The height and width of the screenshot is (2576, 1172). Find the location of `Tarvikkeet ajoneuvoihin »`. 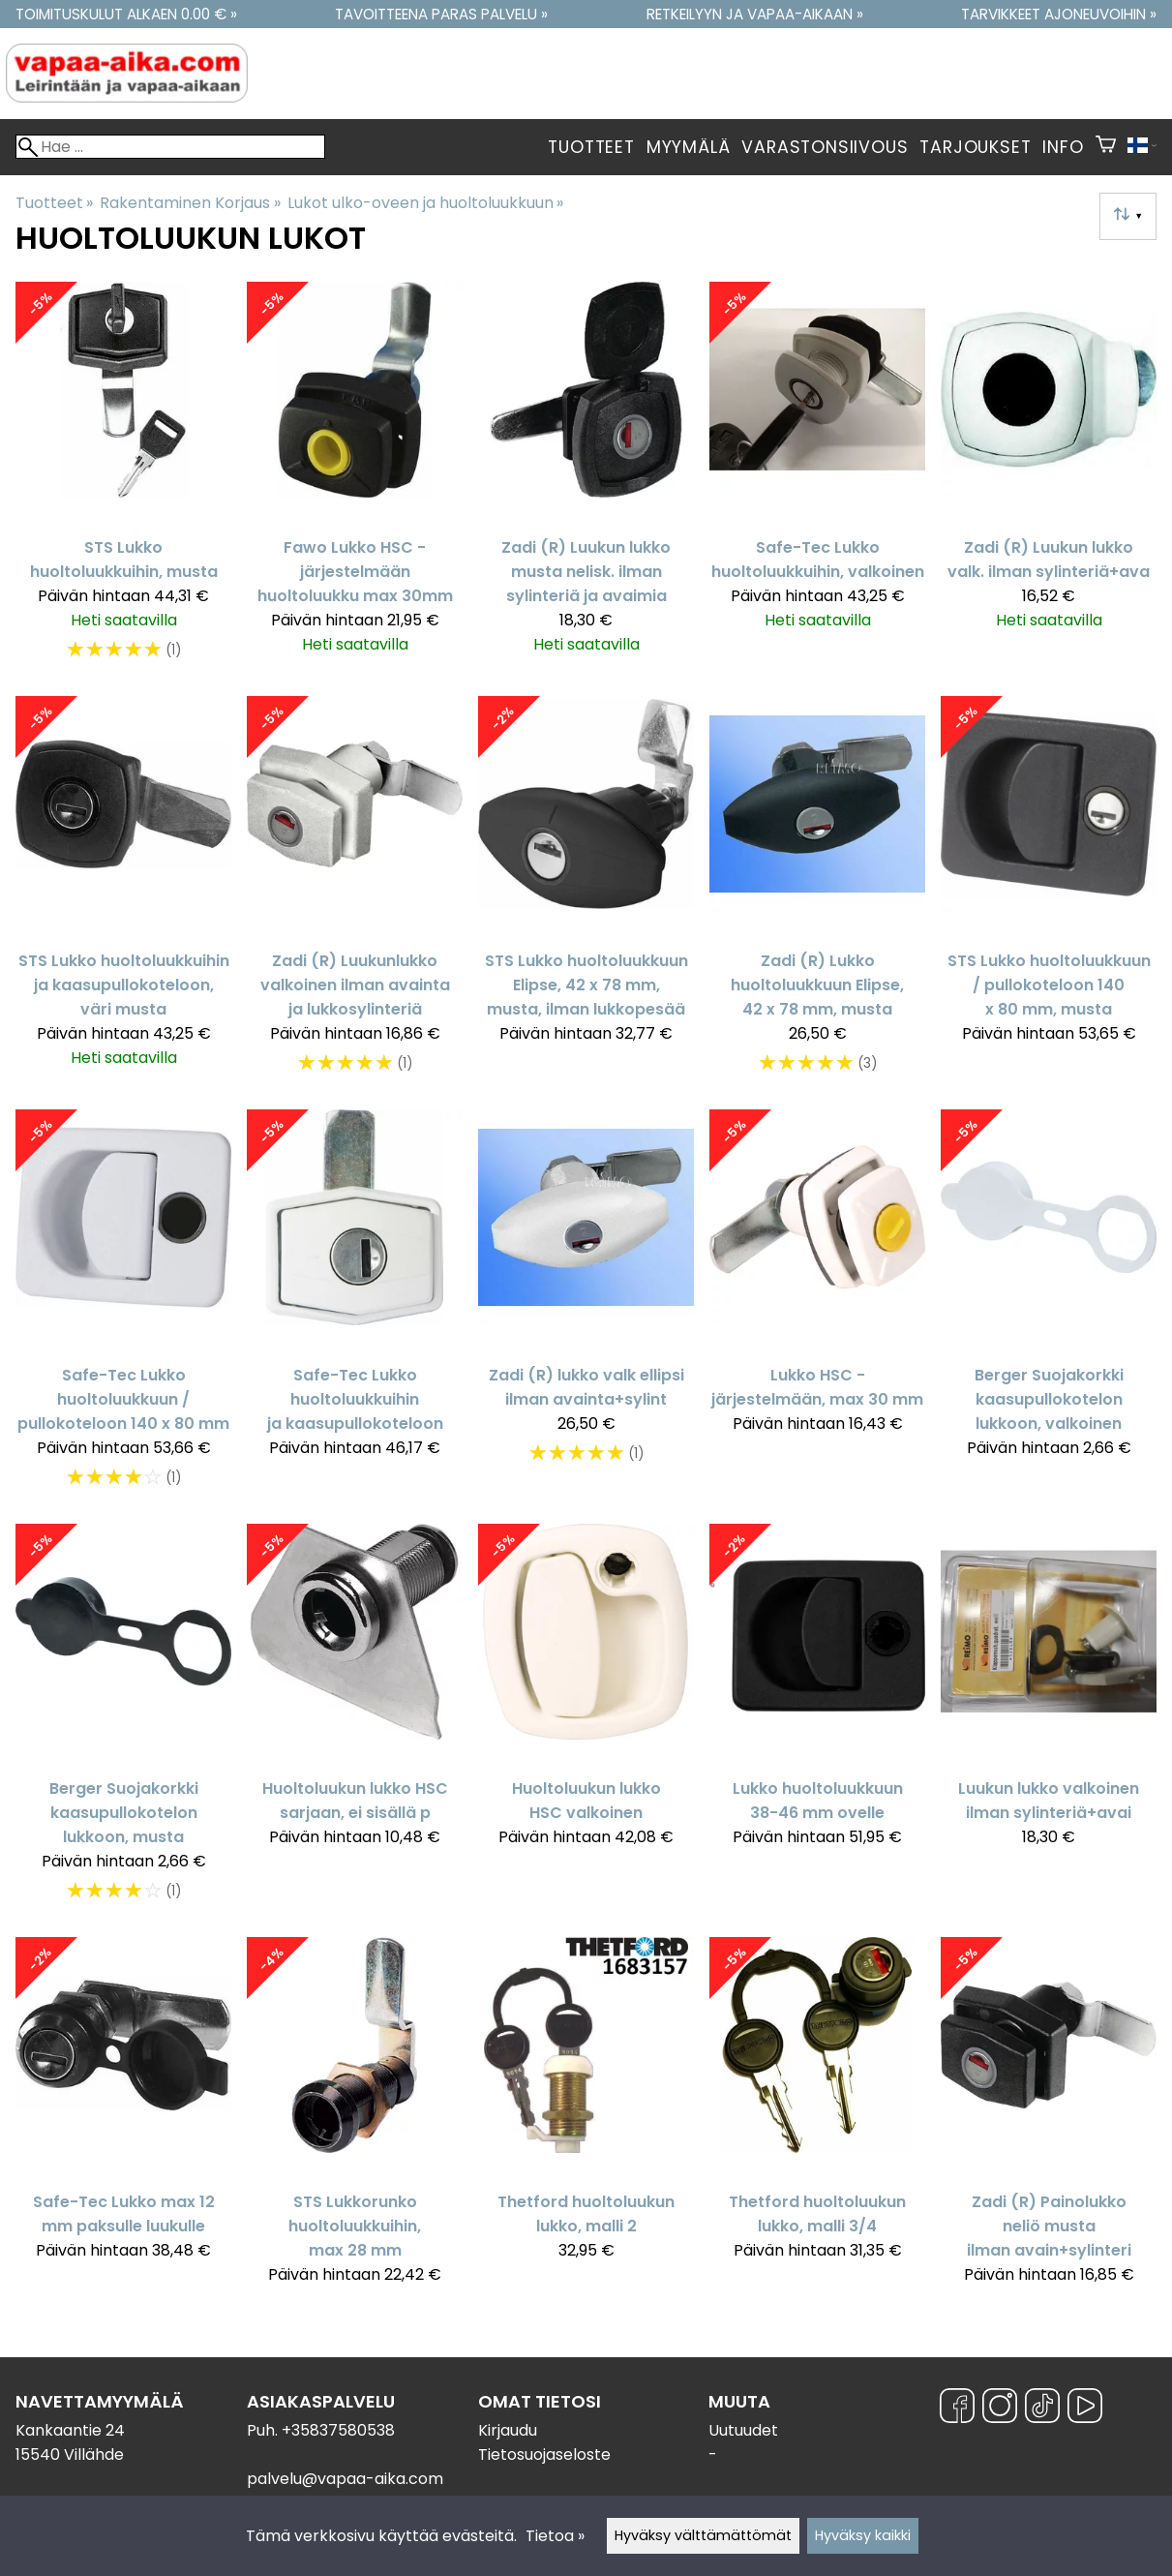

Tarvikkeet ajoneuvoihin » is located at coordinates (1059, 14).